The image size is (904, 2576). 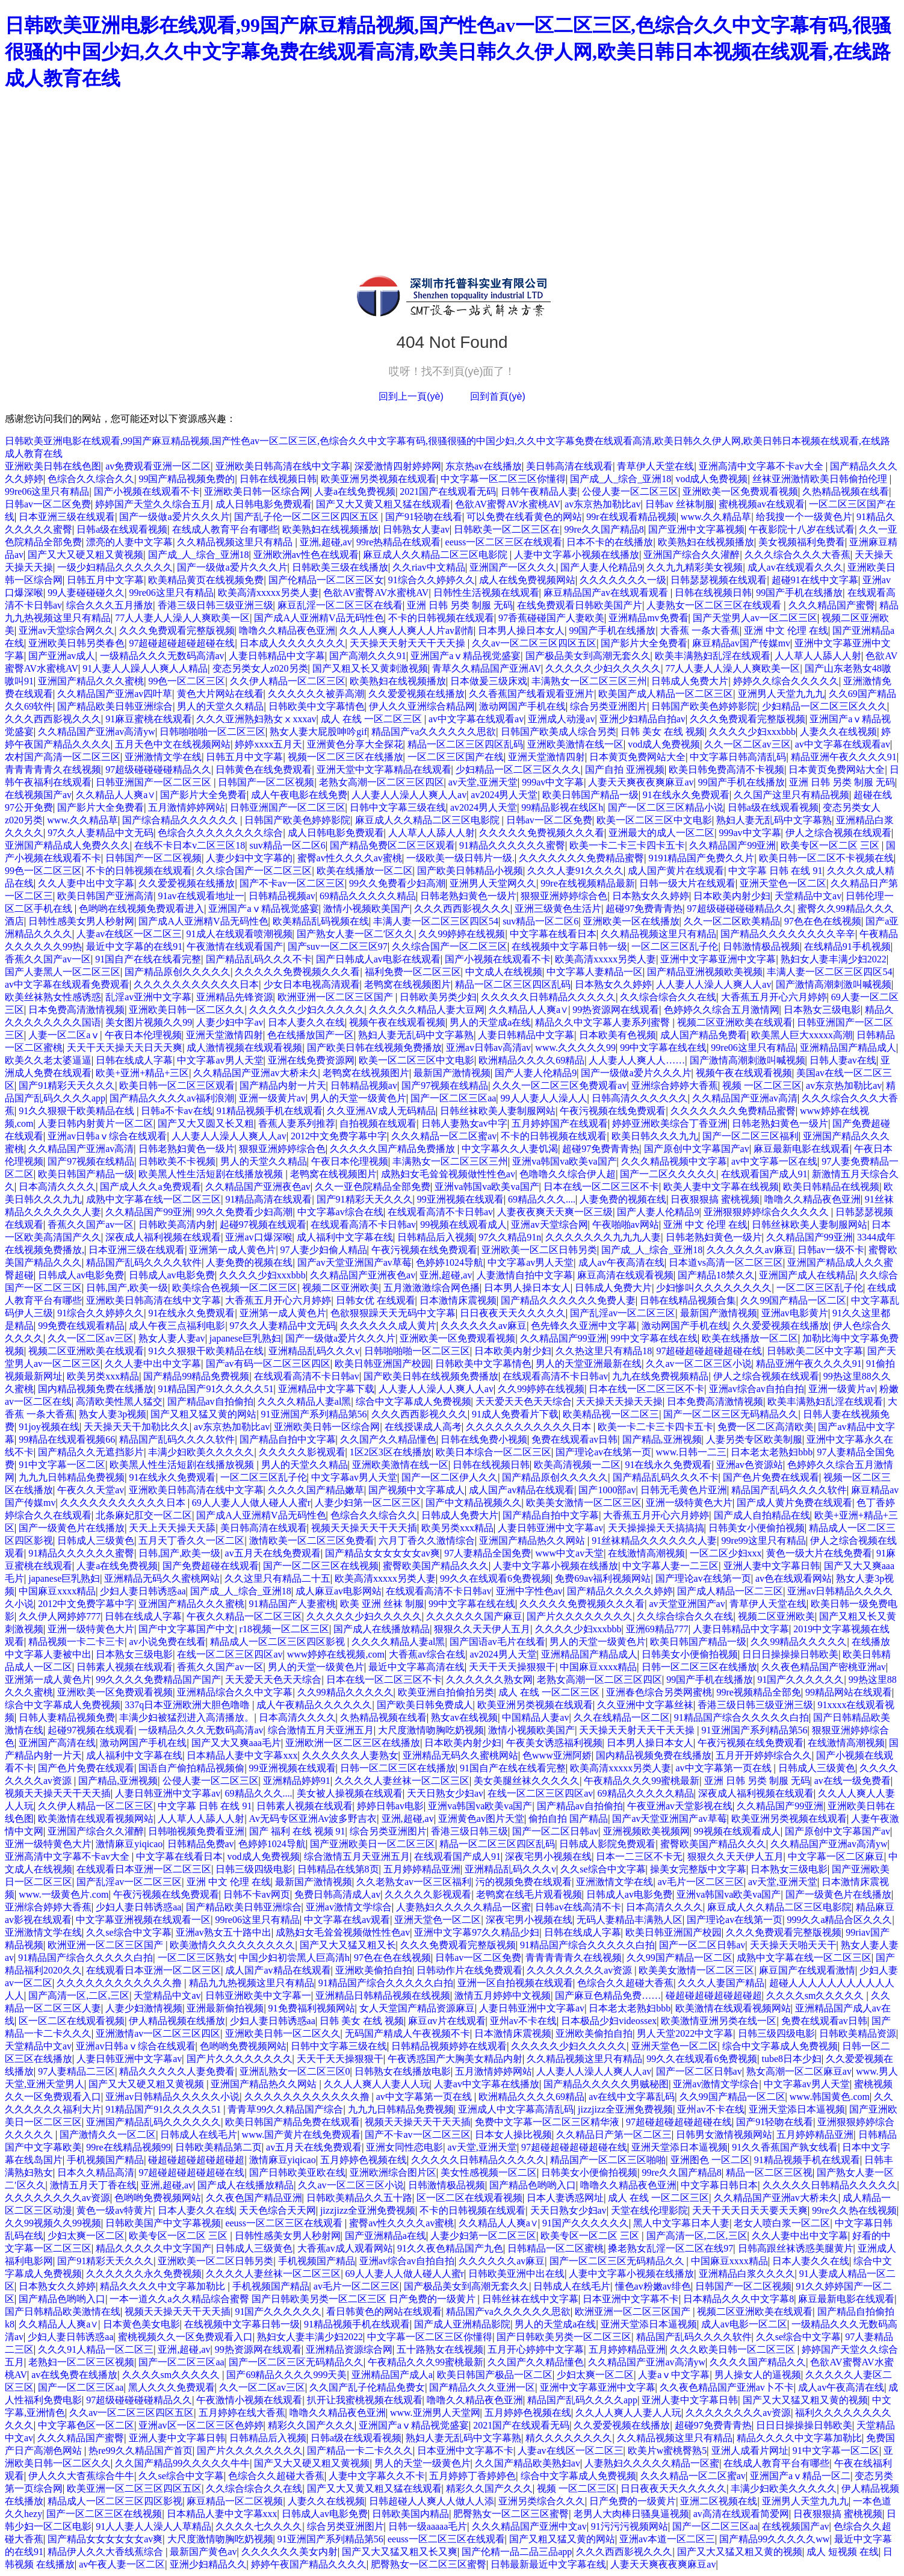 What do you see at coordinates (481, 1818) in the screenshot?
I see `亚洲黄色av图片天堂` at bounding box center [481, 1818].